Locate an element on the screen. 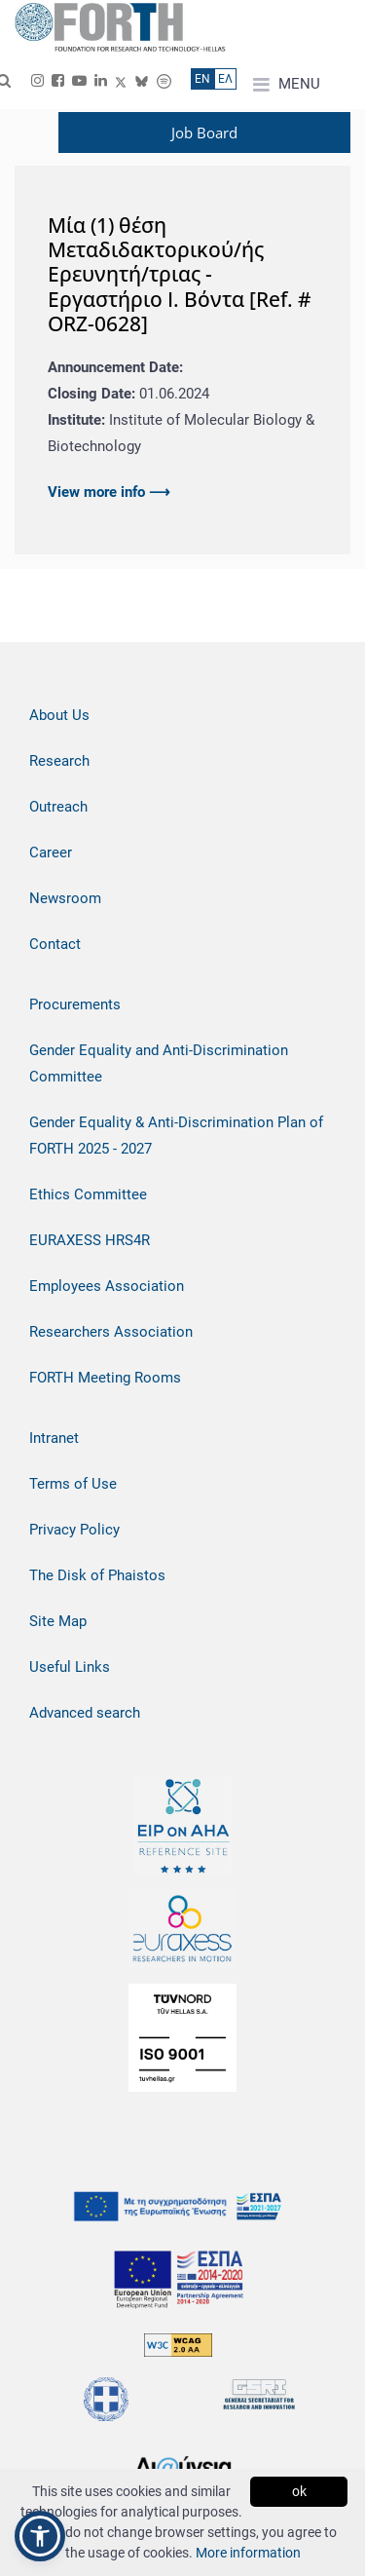  Outreach is located at coordinates (58, 806).